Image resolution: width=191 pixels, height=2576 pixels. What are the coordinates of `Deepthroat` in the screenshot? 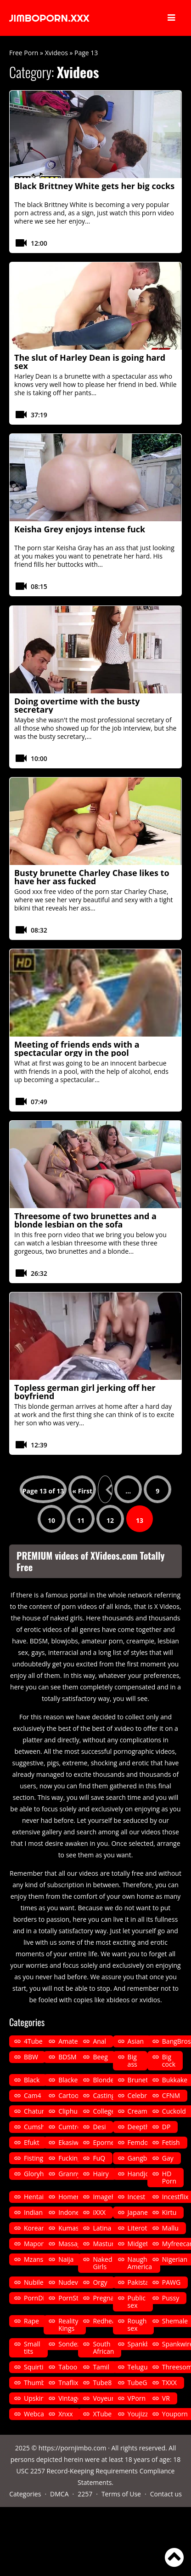 It's located at (145, 2126).